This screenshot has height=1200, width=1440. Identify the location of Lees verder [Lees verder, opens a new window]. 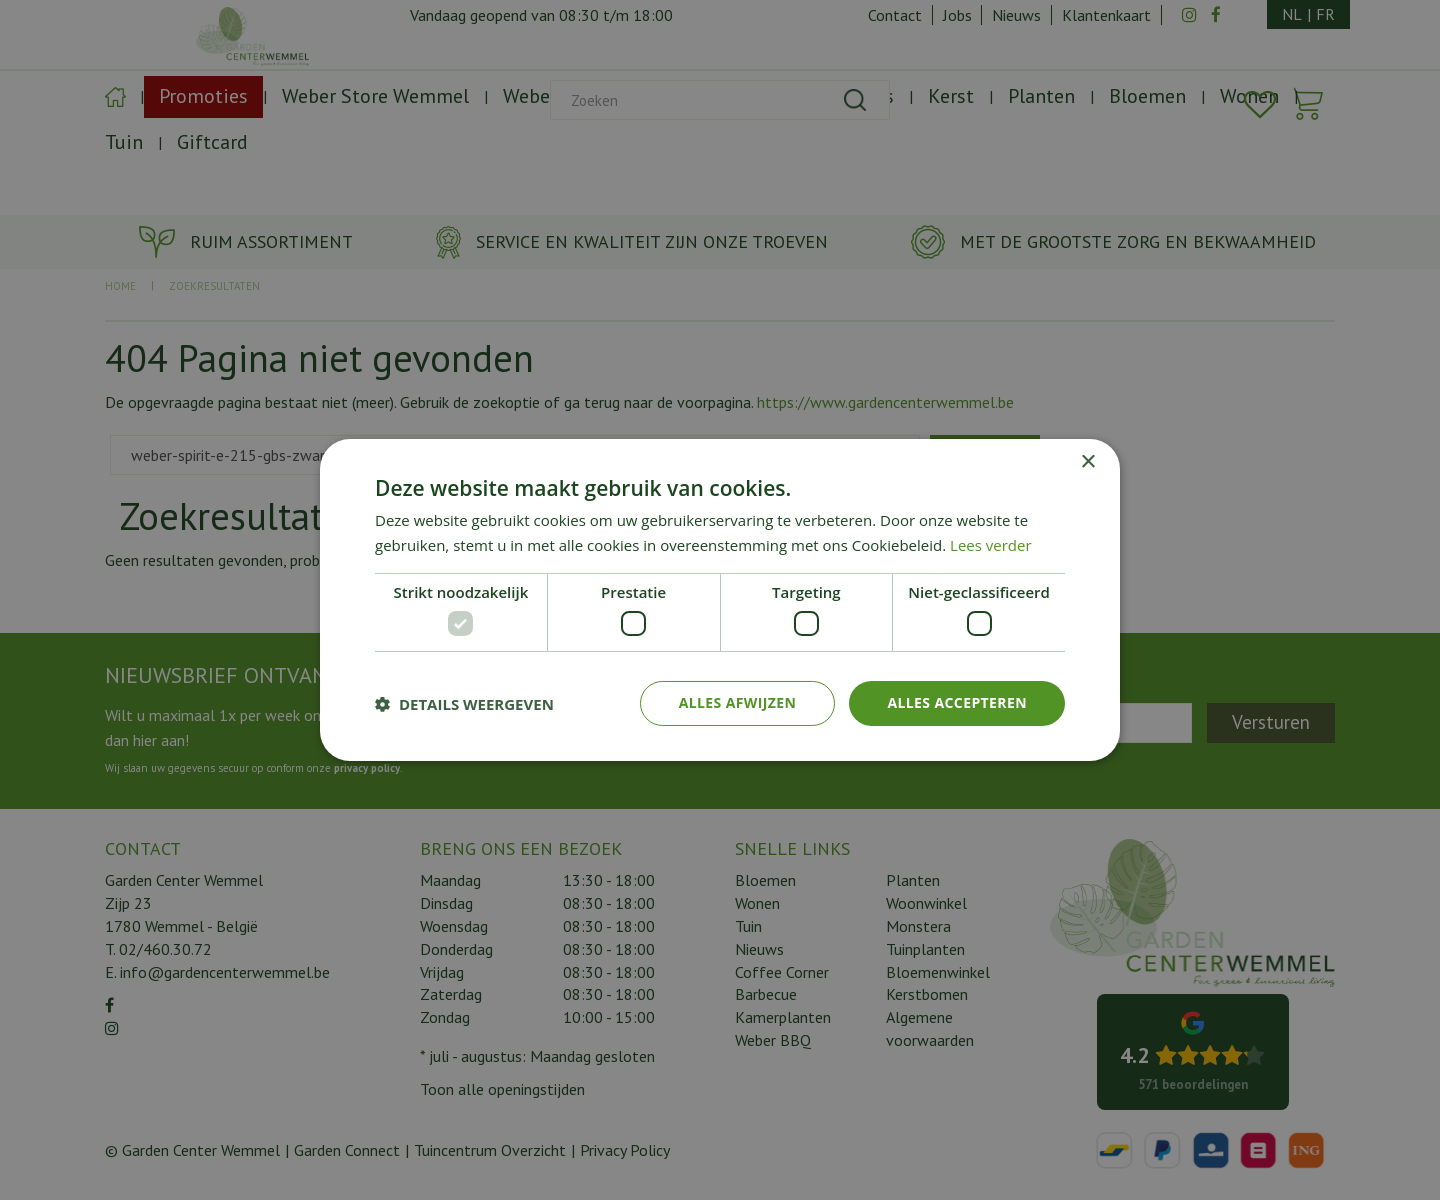
(991, 545).